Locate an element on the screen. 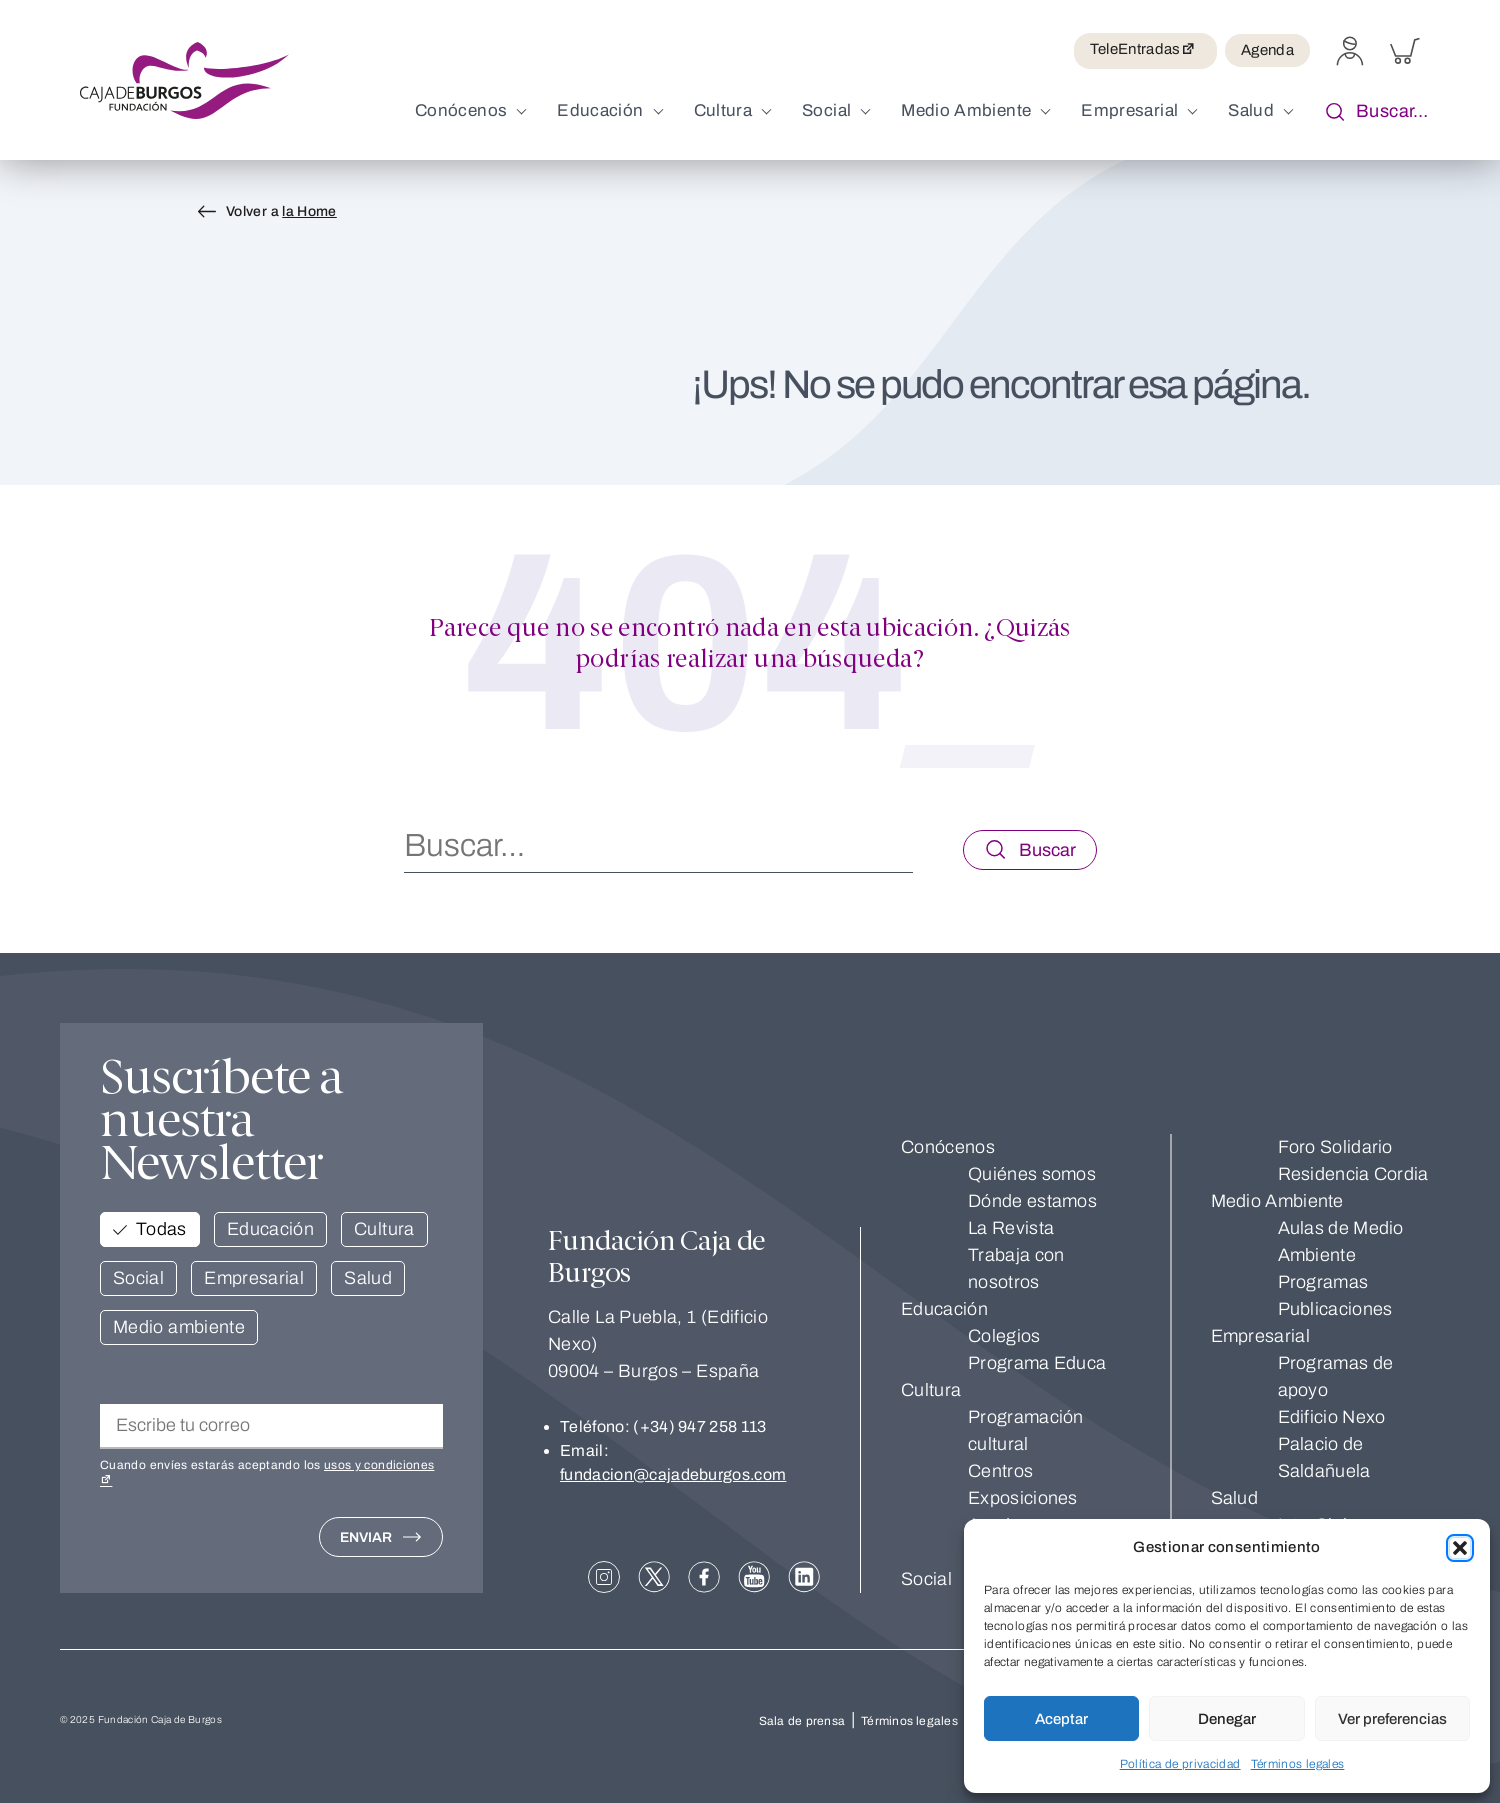 This screenshot has width=1500, height=1803. Todas [button] is located at coordinates (161, 1229).